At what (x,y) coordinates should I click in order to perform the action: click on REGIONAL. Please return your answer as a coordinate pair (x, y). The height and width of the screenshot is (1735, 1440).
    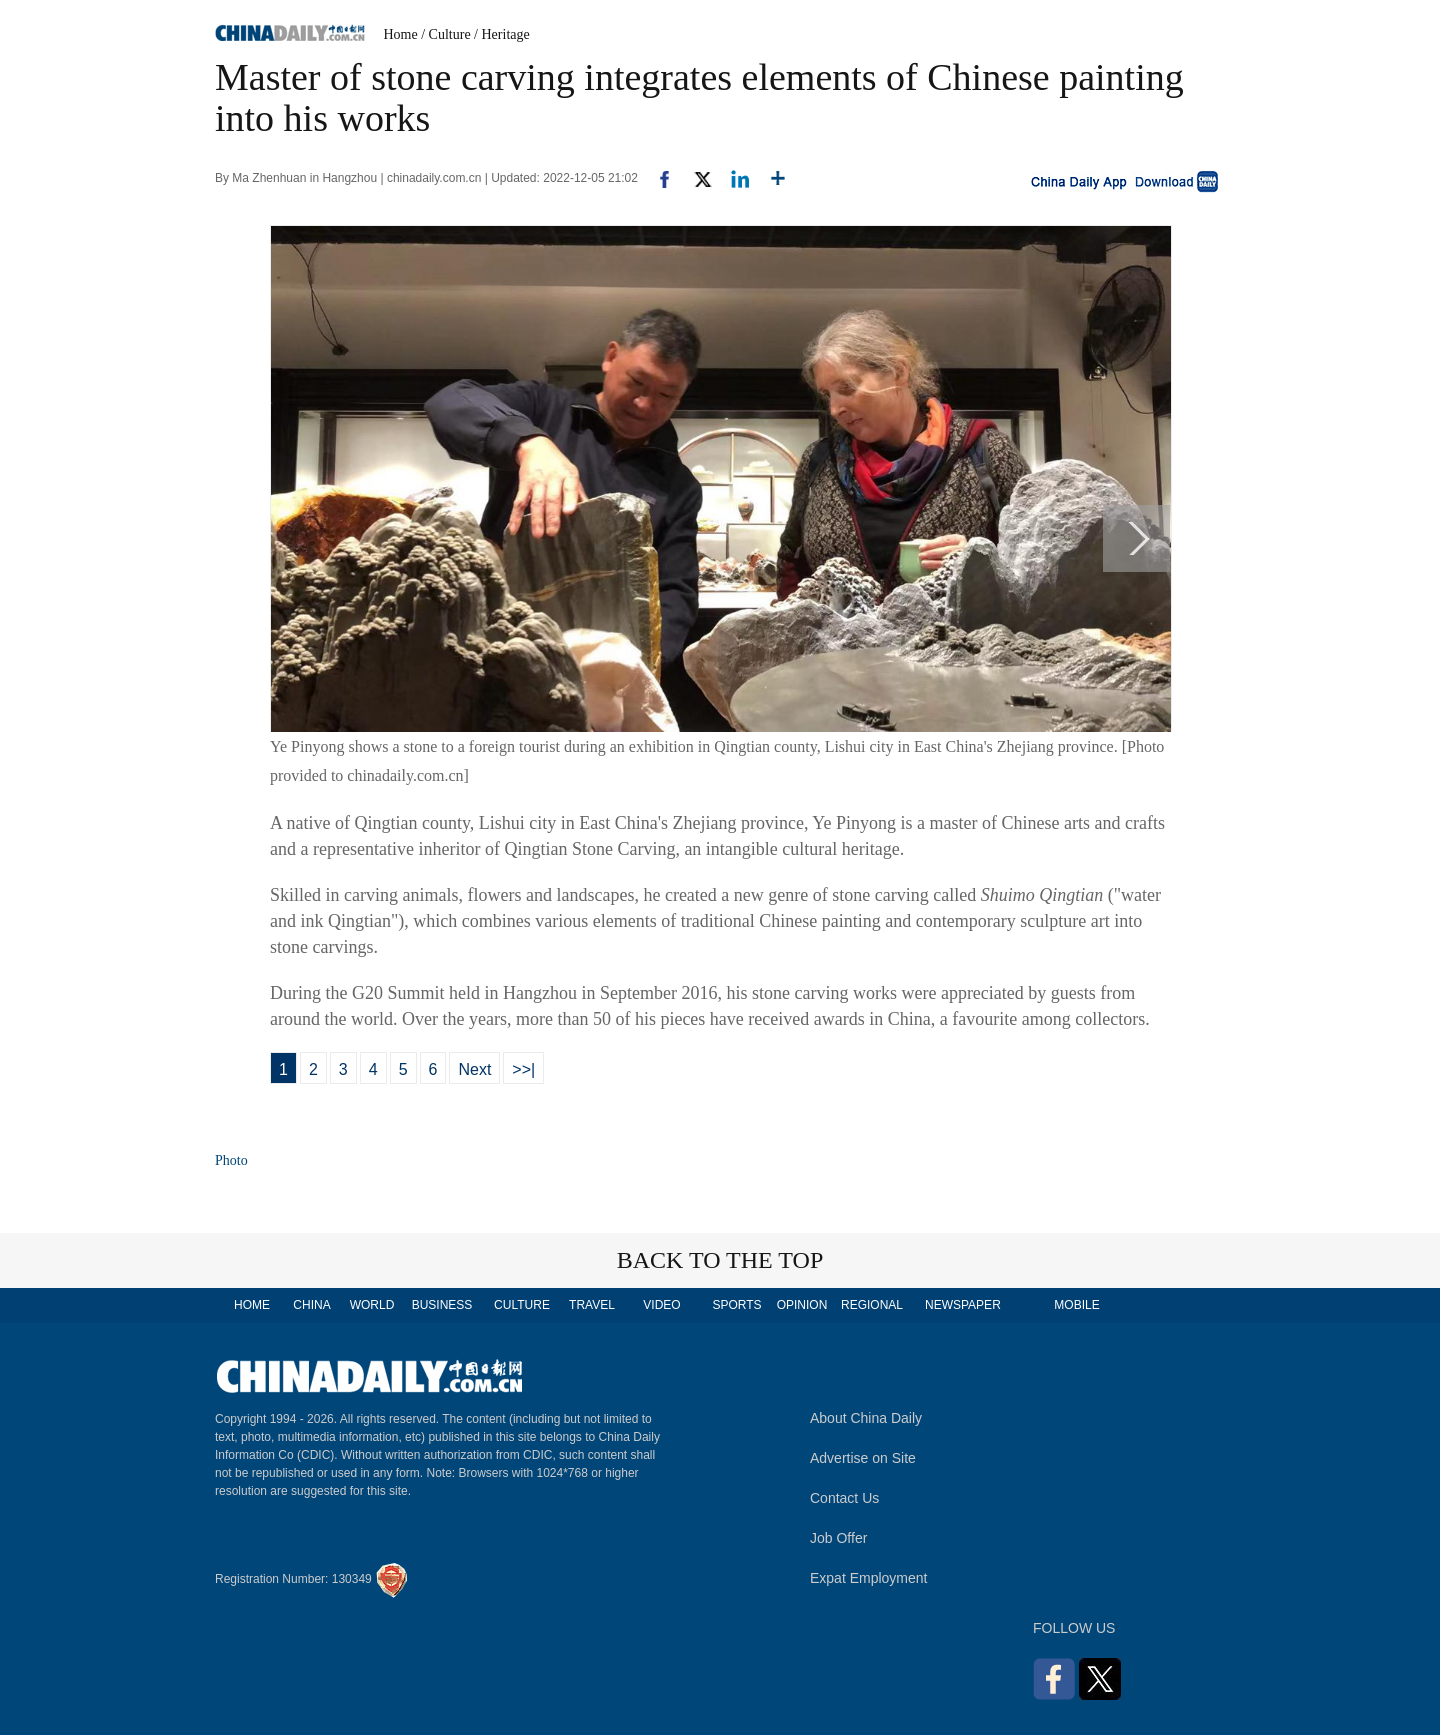
    Looking at the image, I should click on (872, 1305).